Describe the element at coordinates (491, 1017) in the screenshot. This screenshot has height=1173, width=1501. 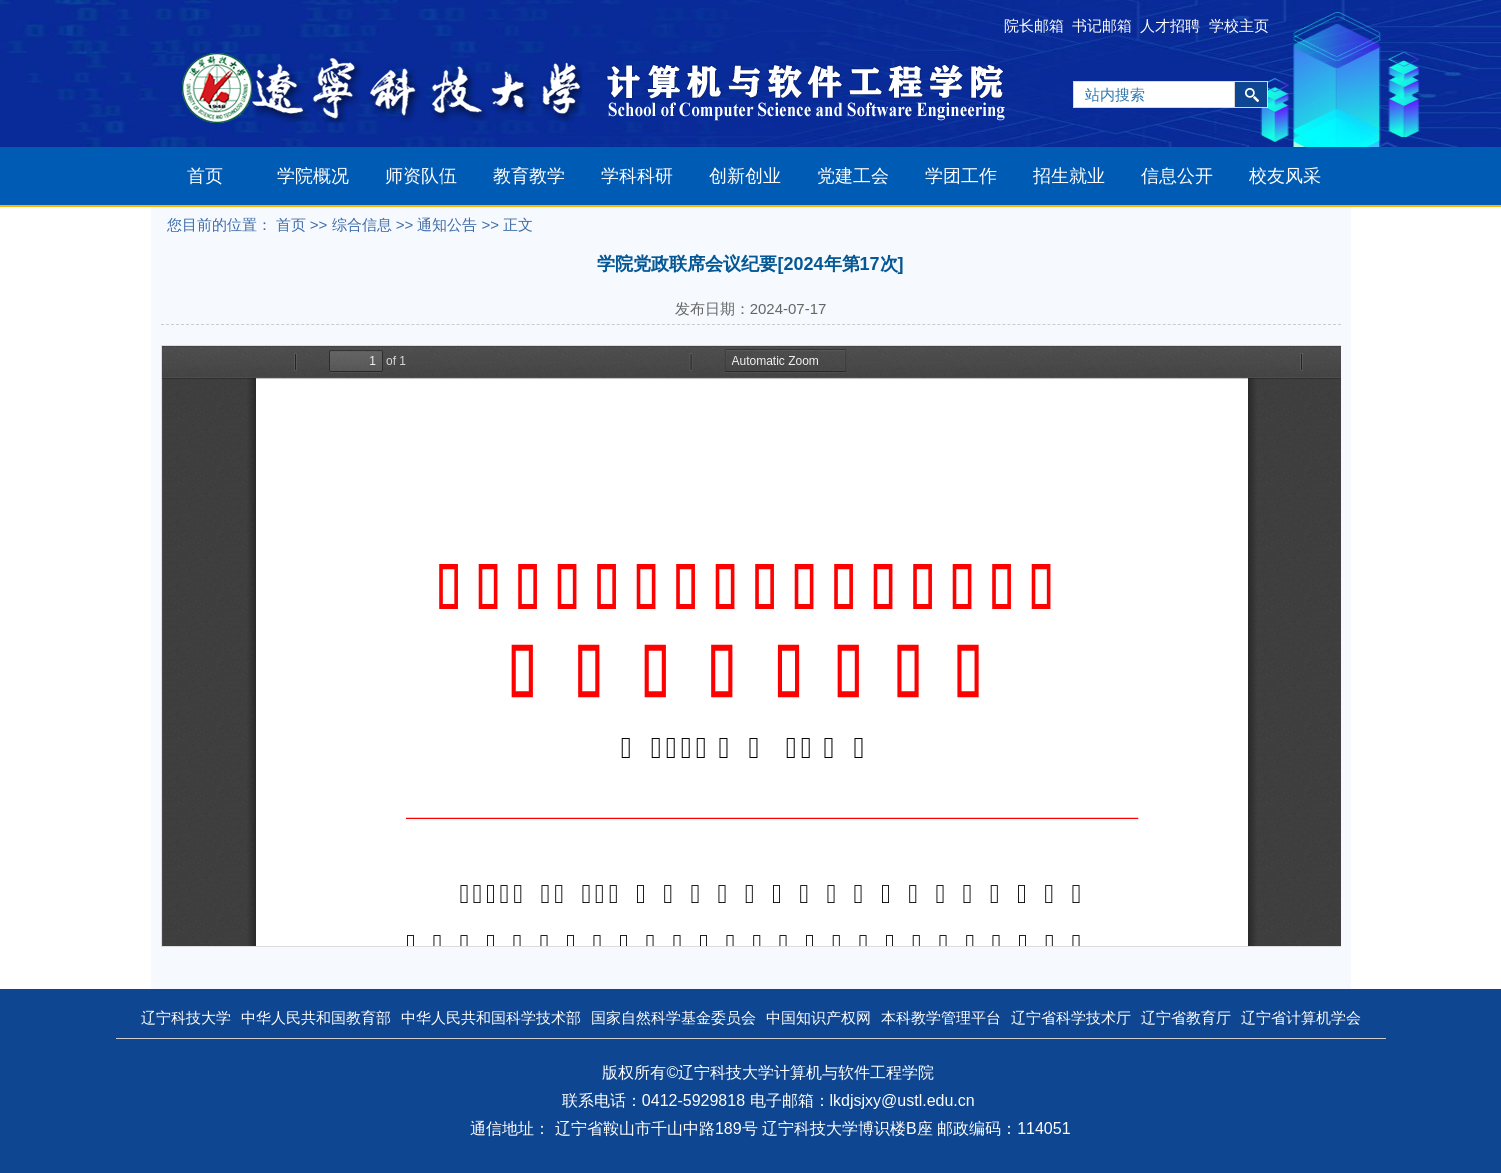
I see `中华人民共和国科学技术部` at that location.